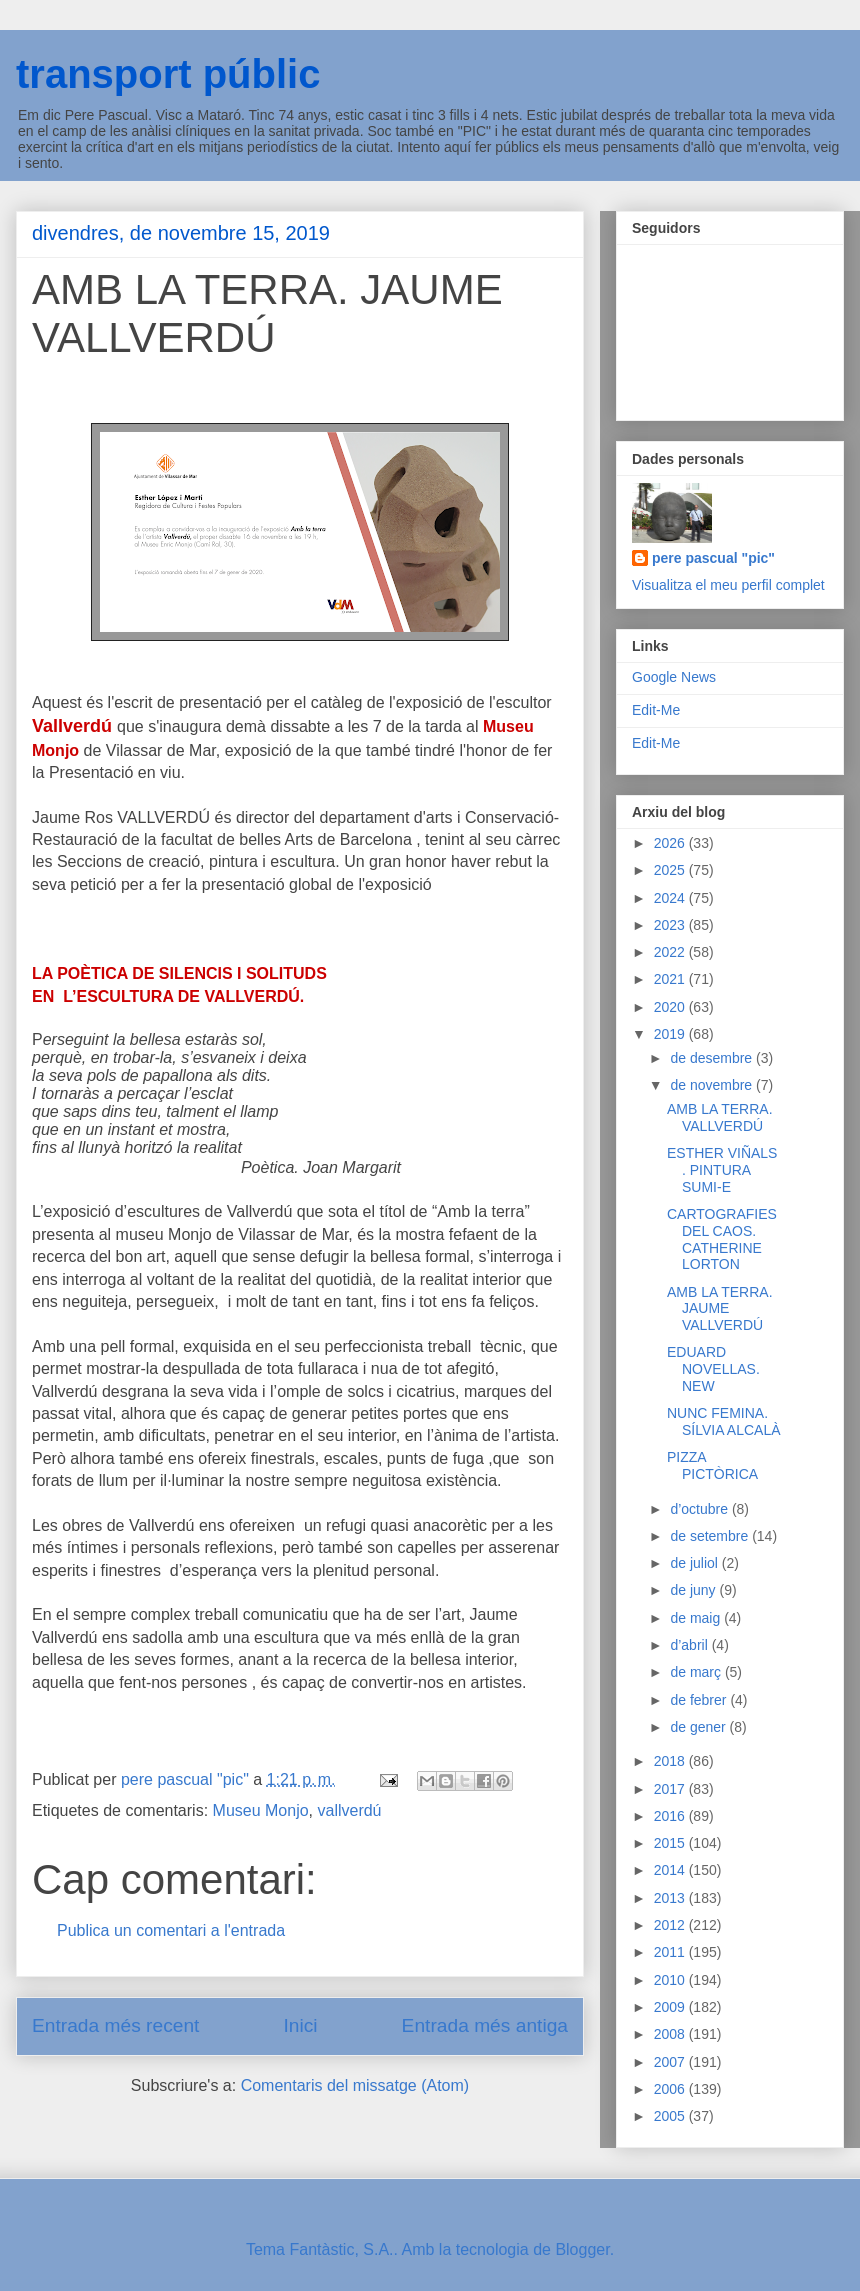  Describe the element at coordinates (168, 74) in the screenshot. I see `transport públic` at that location.